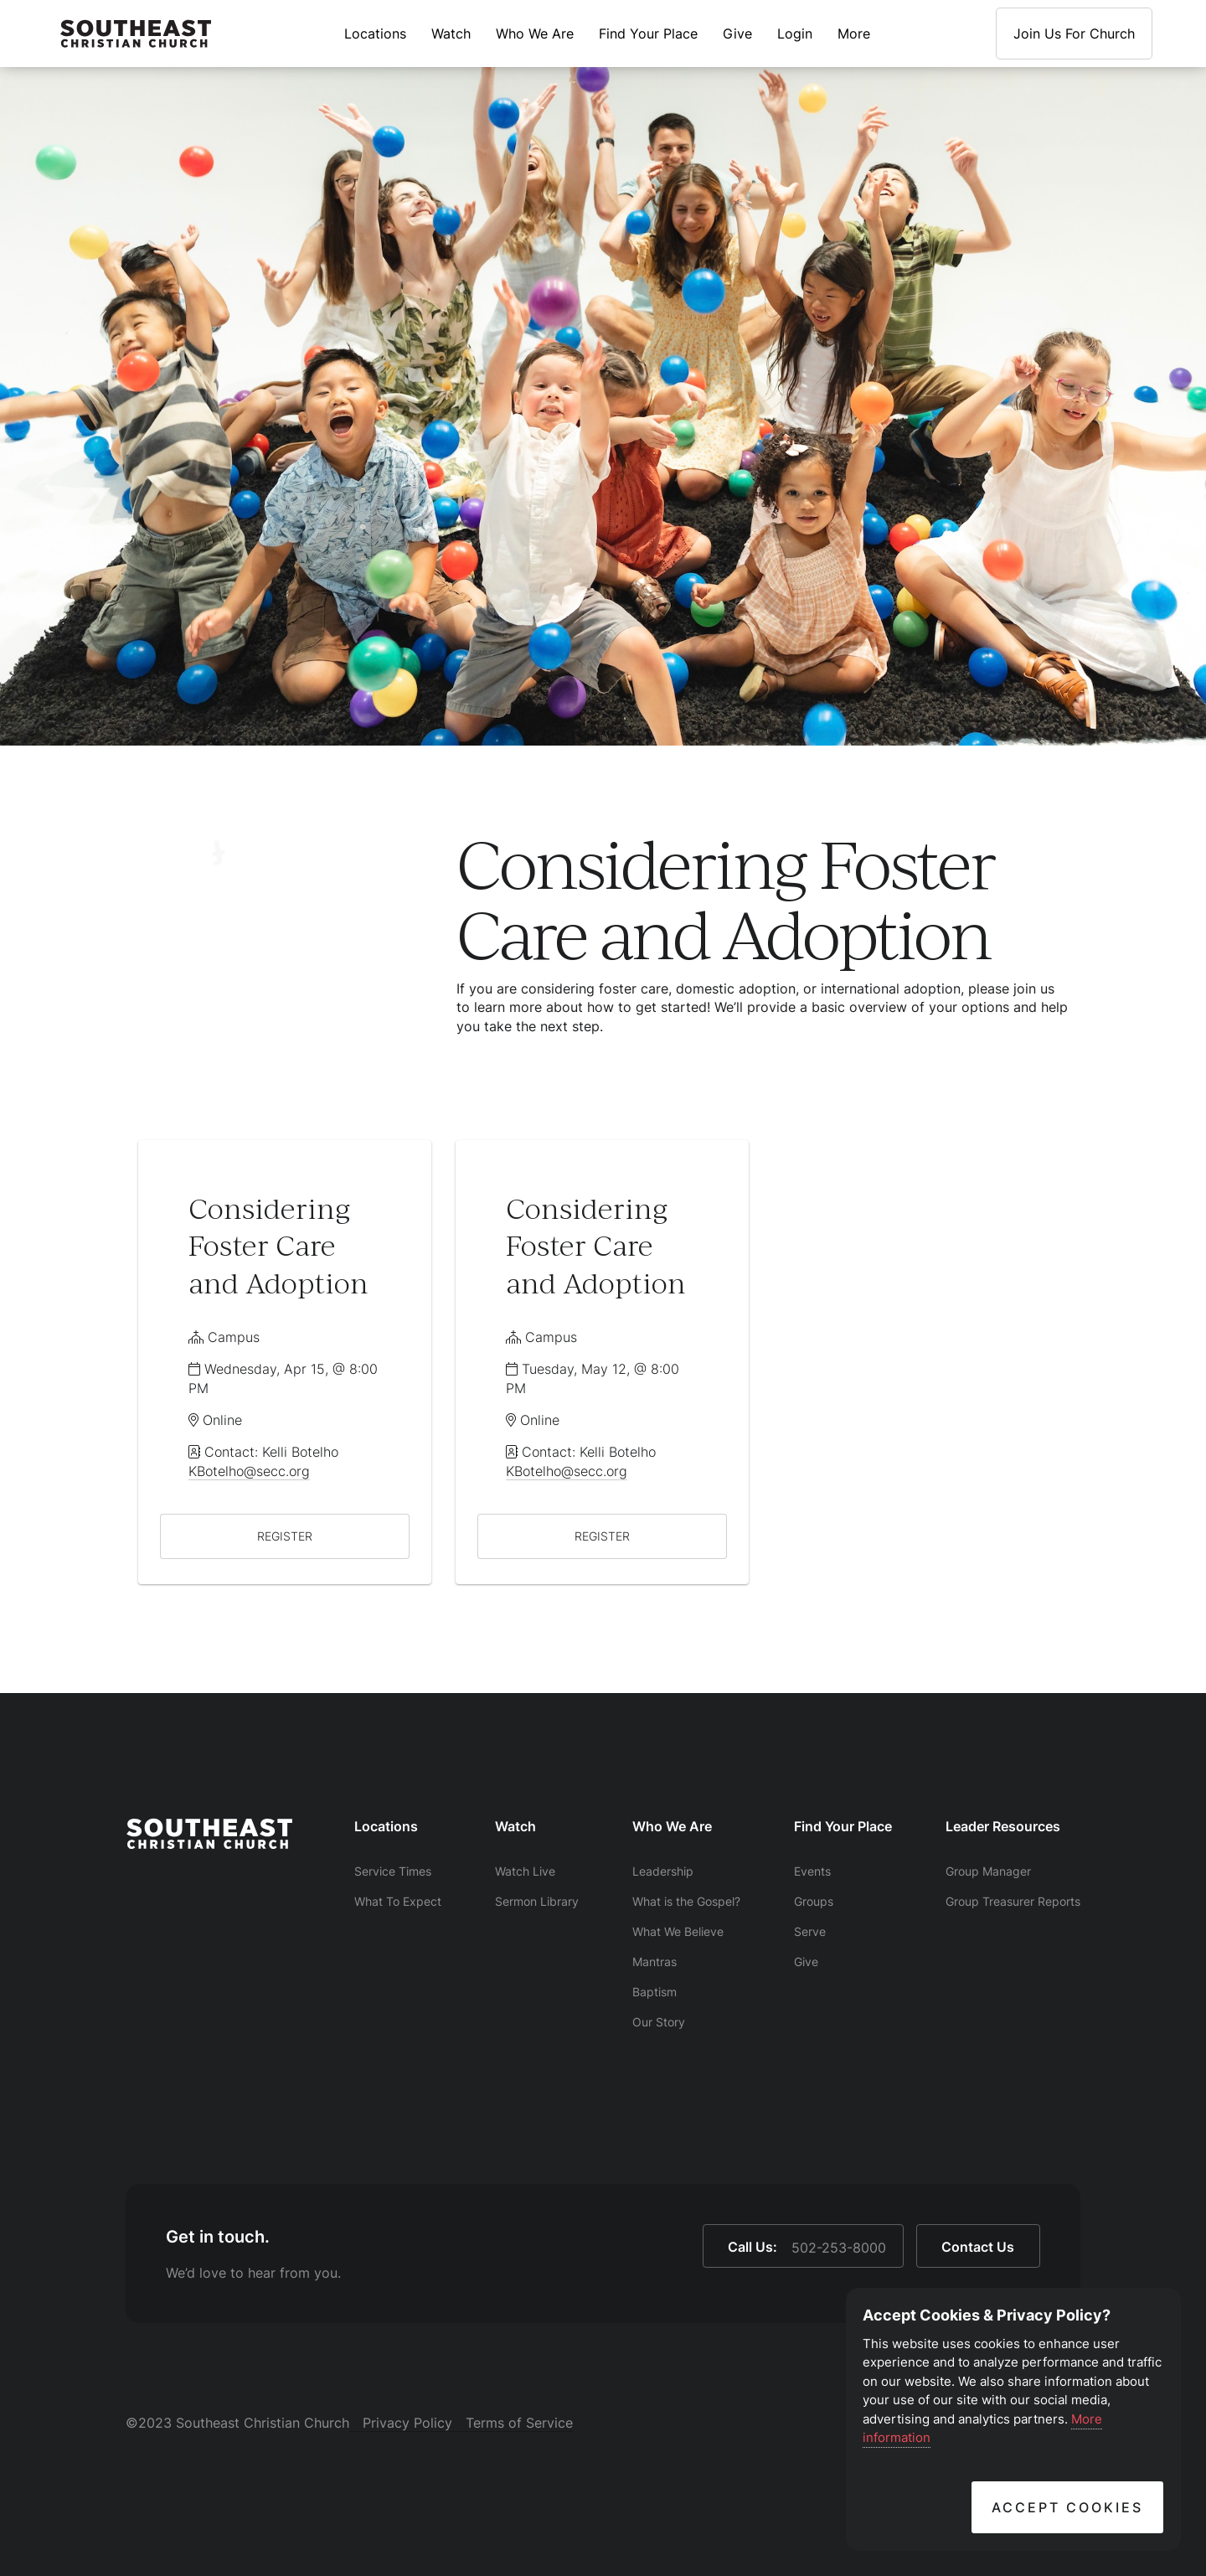 The image size is (1206, 2576). Describe the element at coordinates (392, 1871) in the screenshot. I see `Service Times` at that location.